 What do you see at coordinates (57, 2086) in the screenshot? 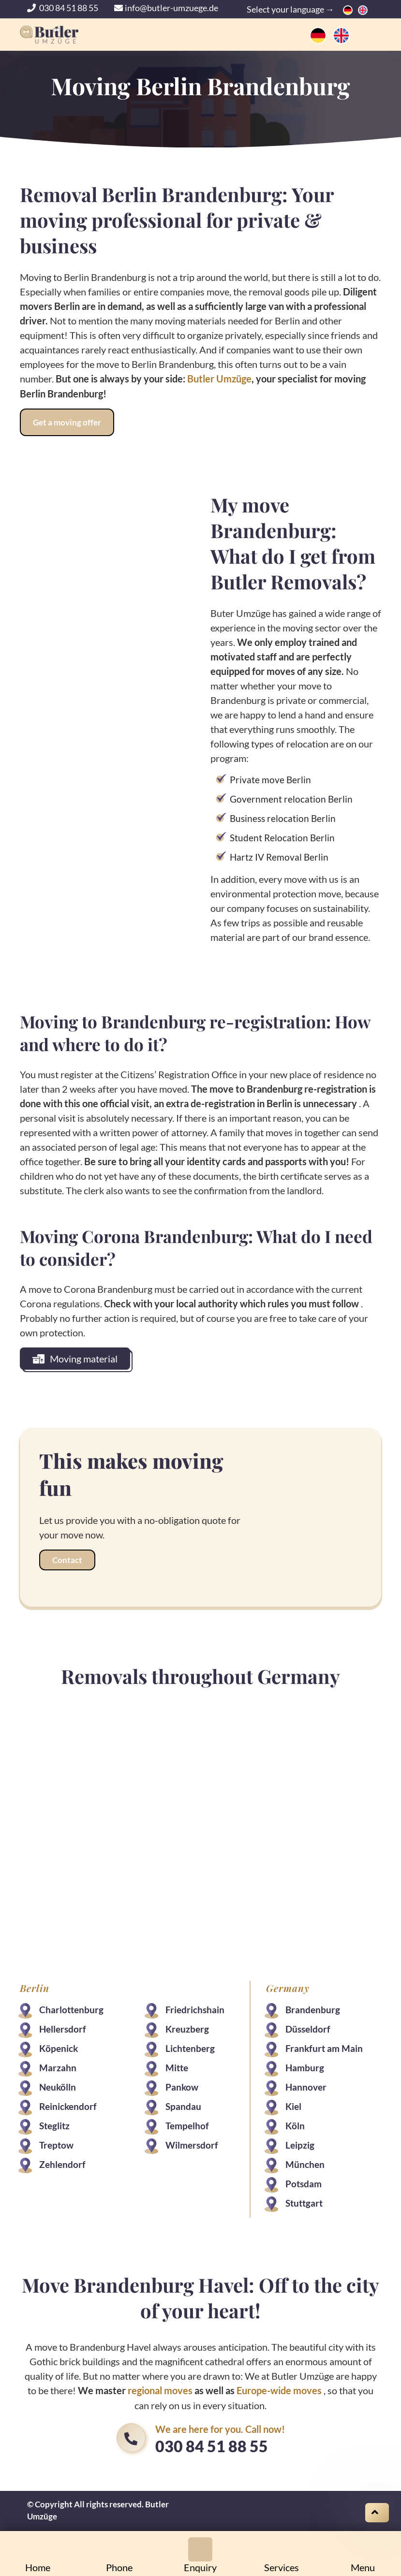
I see `Neukölln` at bounding box center [57, 2086].